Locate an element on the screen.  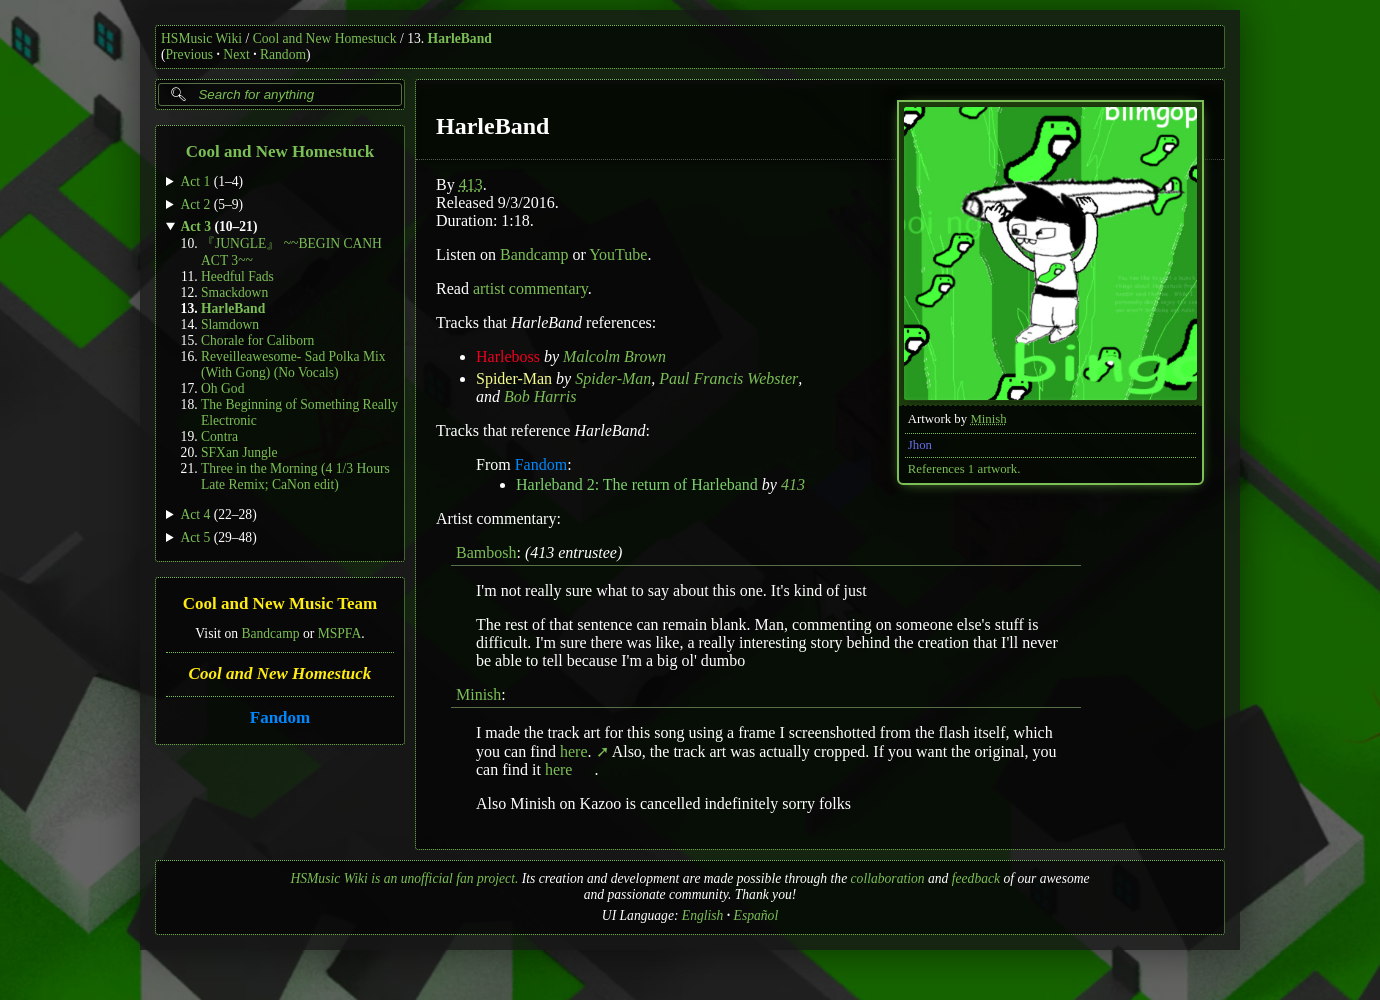
References 1 artwork. is located at coordinates (964, 469).